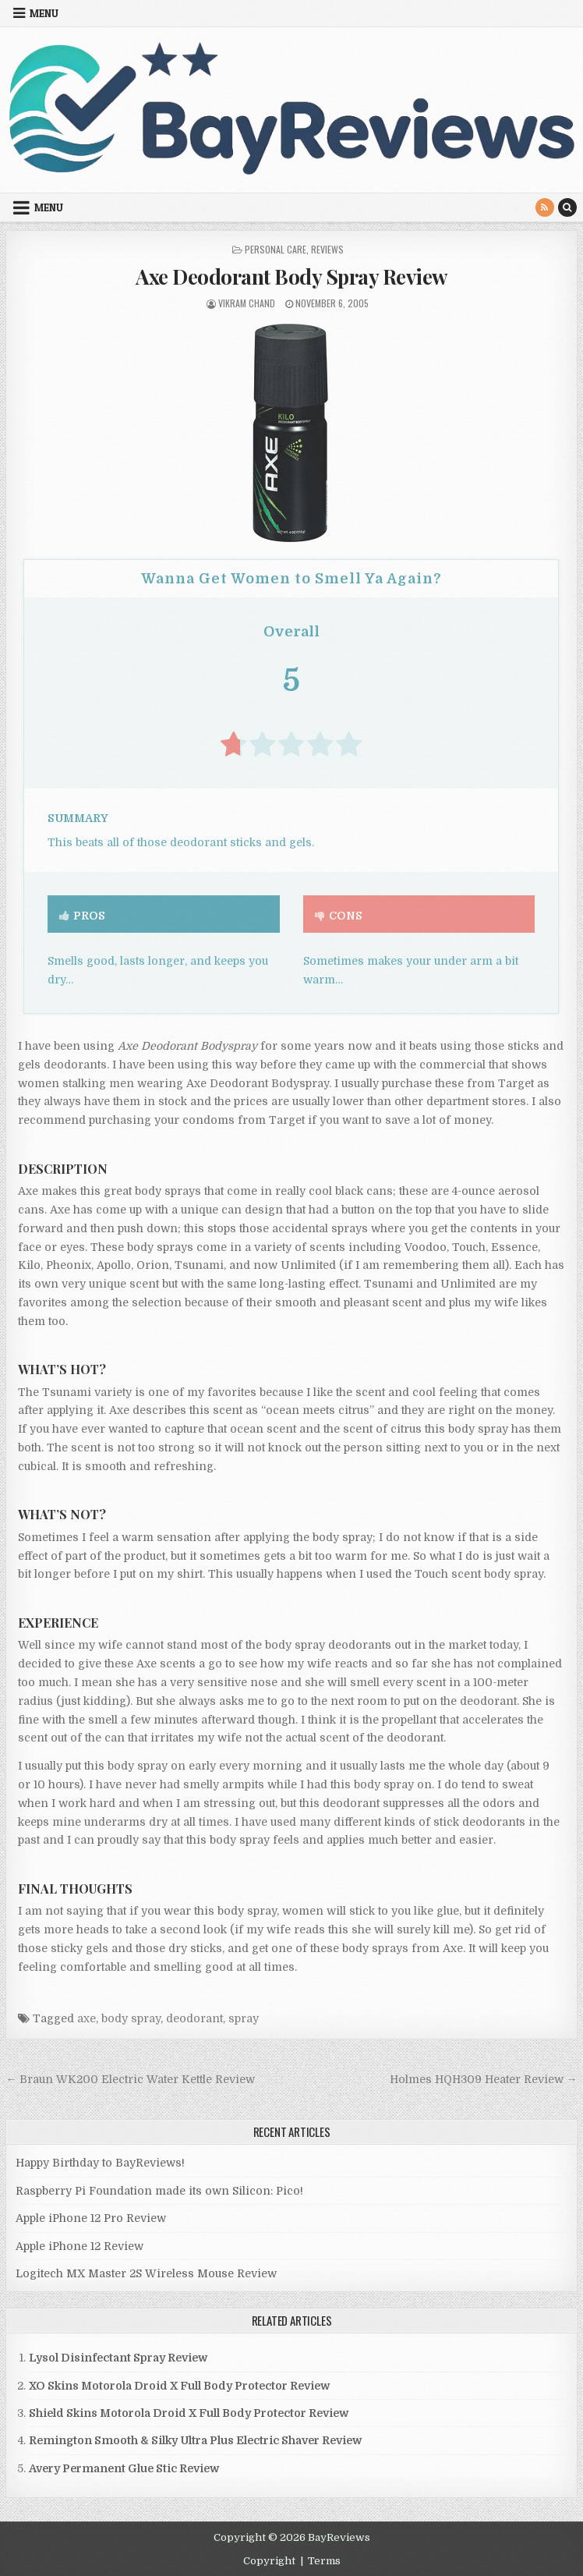 The height and width of the screenshot is (2576, 583). What do you see at coordinates (195, 2440) in the screenshot?
I see `Remington Smooth & Silky Ultra Plus Electric Shaver Review` at bounding box center [195, 2440].